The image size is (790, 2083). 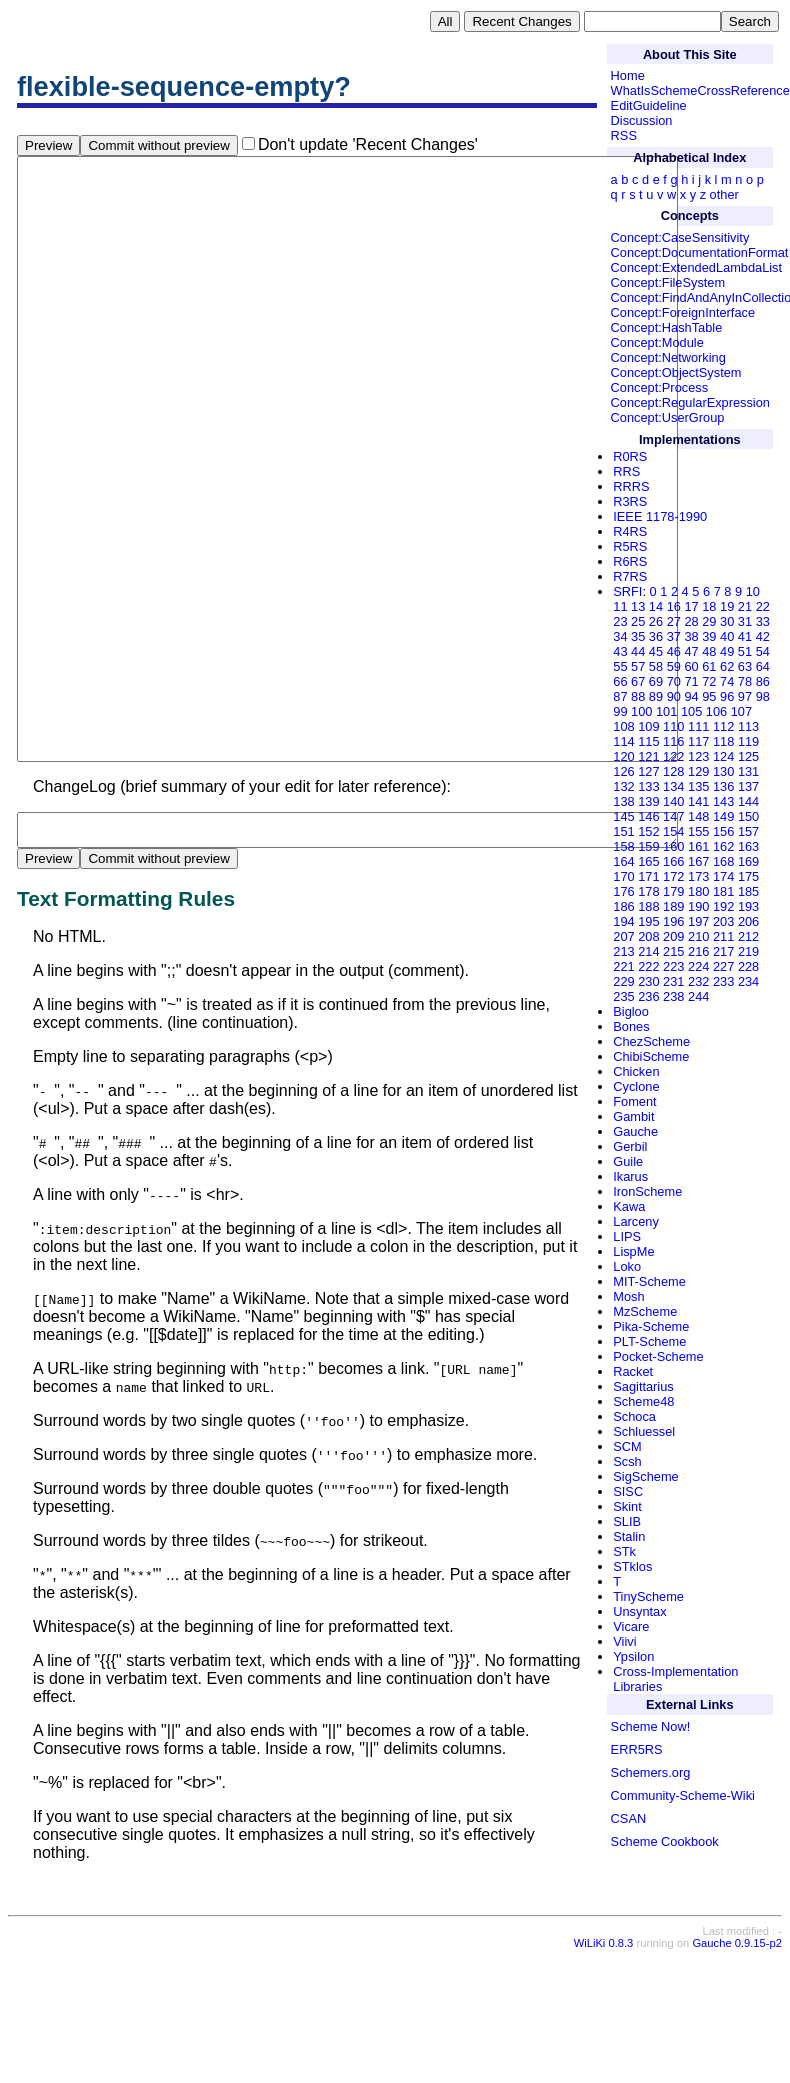 What do you see at coordinates (745, 606) in the screenshot?
I see `21` at bounding box center [745, 606].